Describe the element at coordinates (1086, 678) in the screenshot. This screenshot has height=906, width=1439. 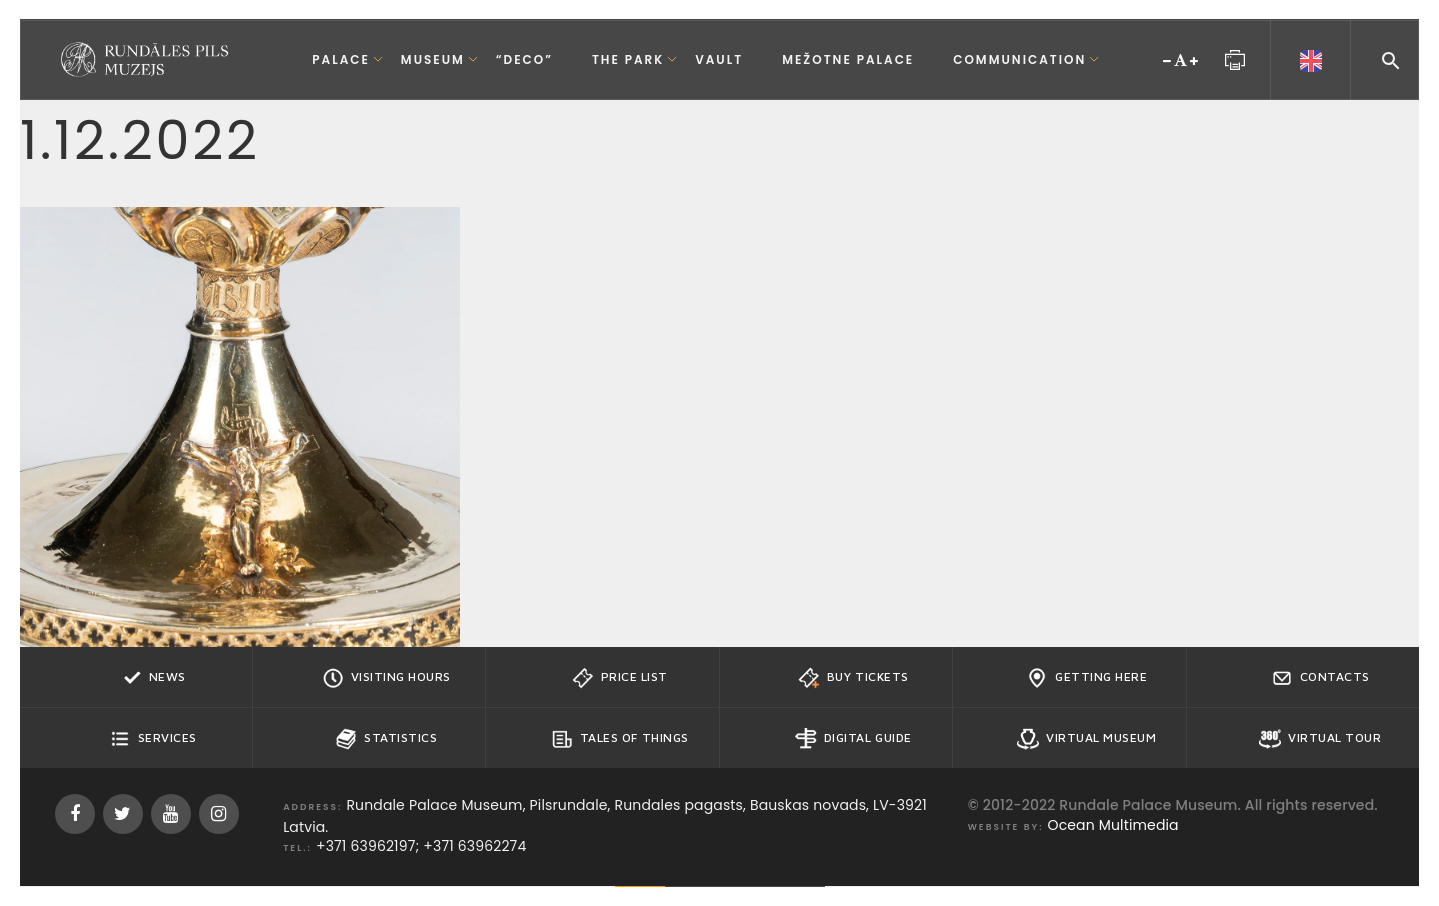
I see `Getting here` at that location.